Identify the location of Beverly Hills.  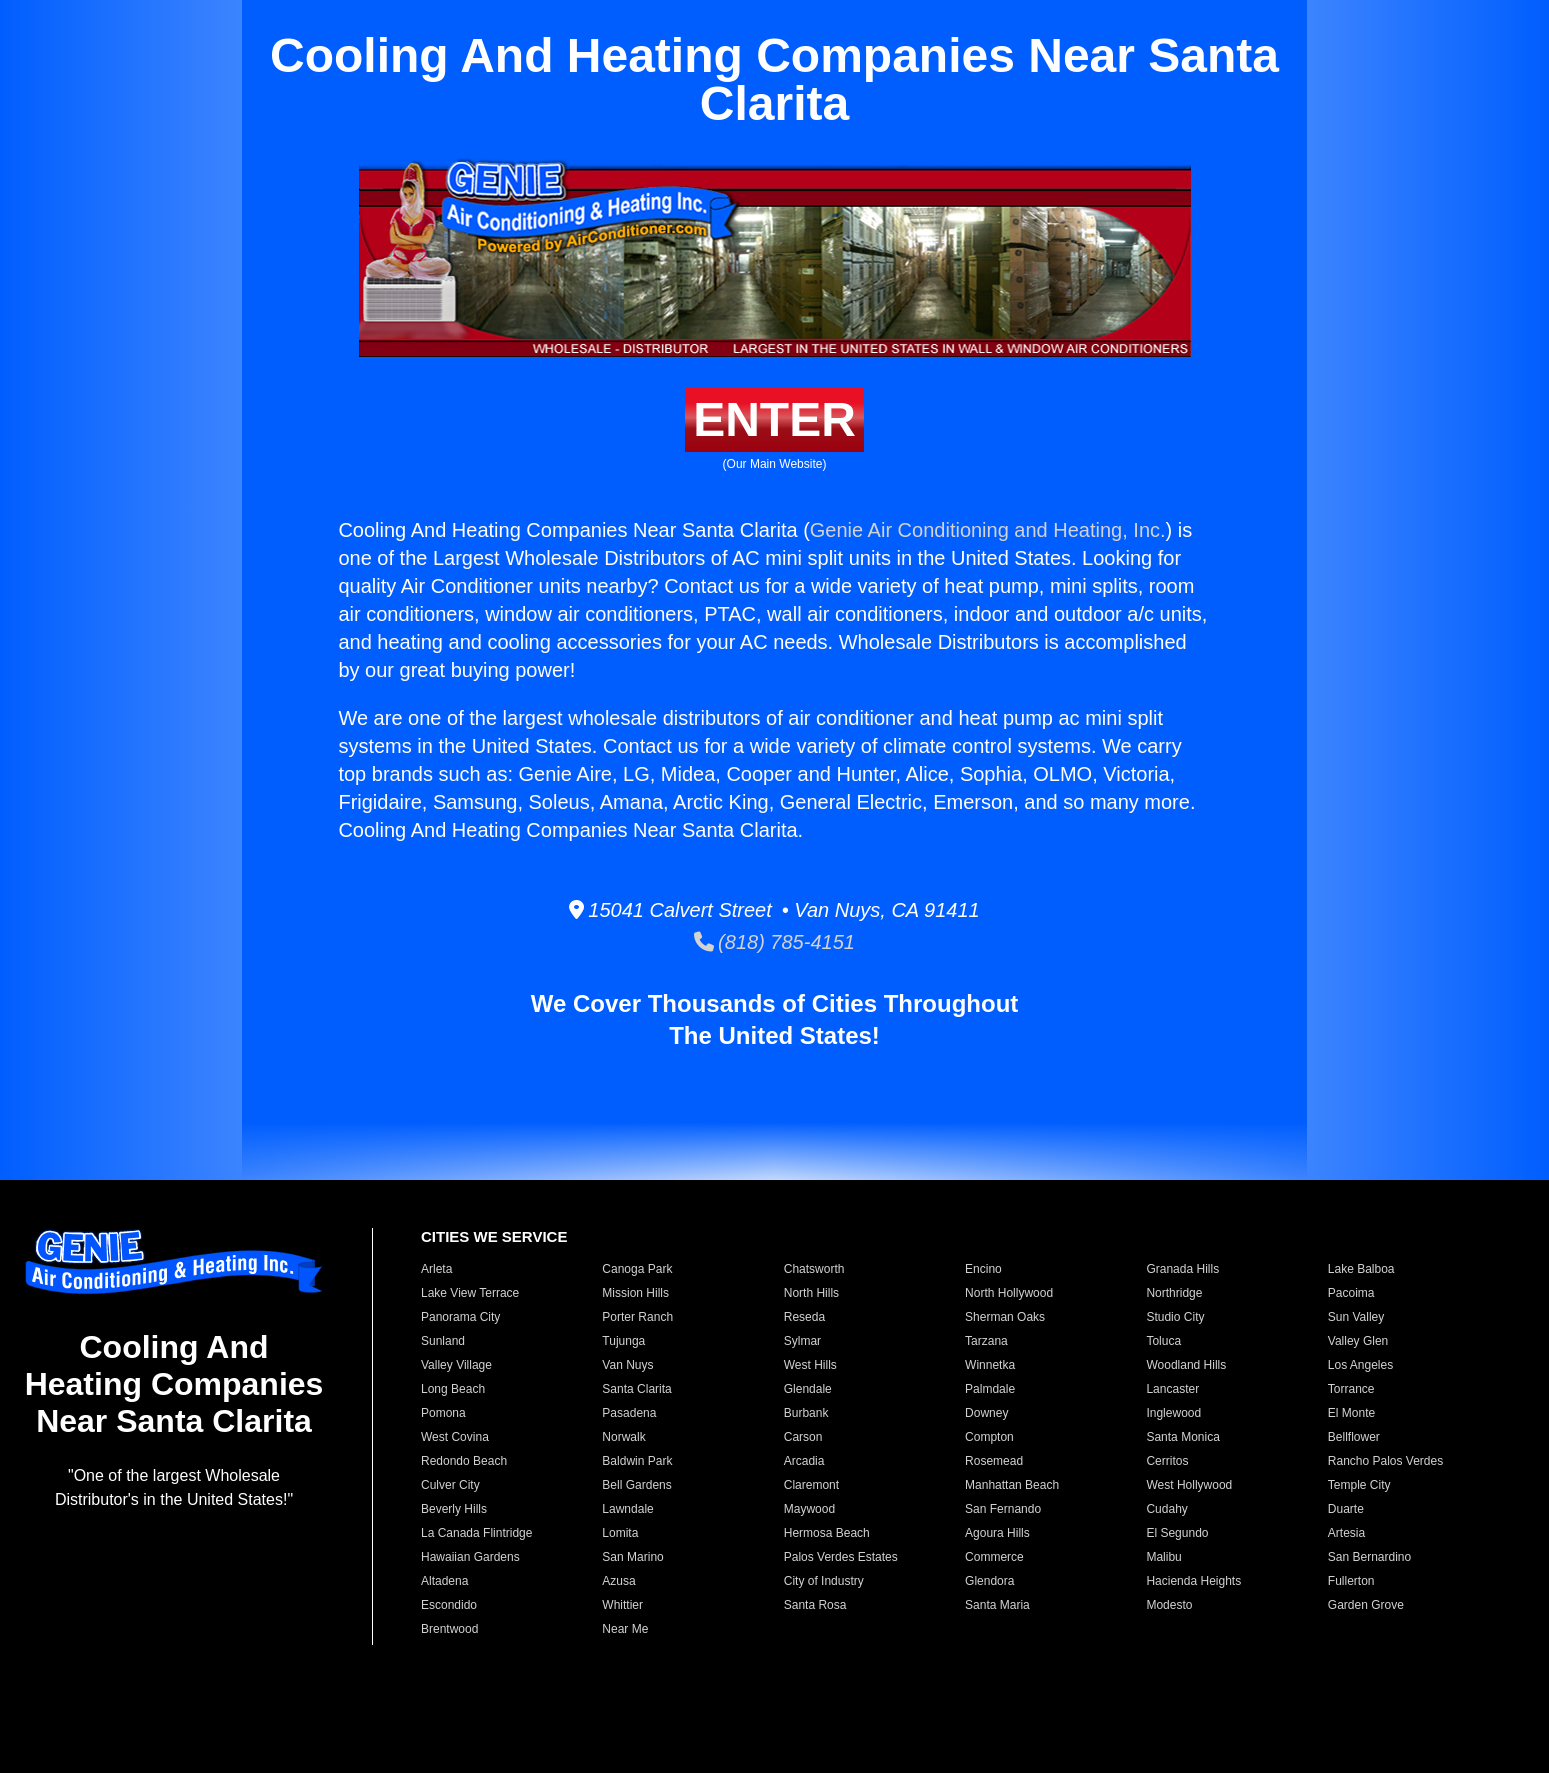
(454, 1509).